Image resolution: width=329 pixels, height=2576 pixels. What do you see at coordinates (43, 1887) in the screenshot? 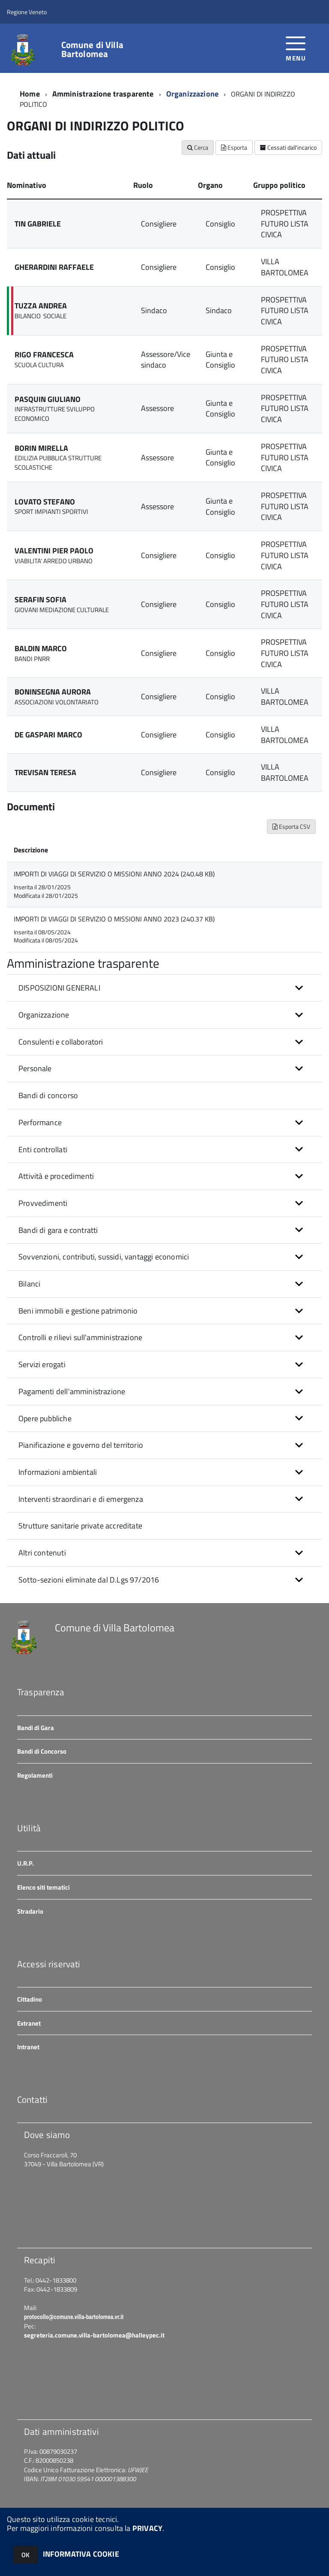
I see `Elenco siti tematici` at bounding box center [43, 1887].